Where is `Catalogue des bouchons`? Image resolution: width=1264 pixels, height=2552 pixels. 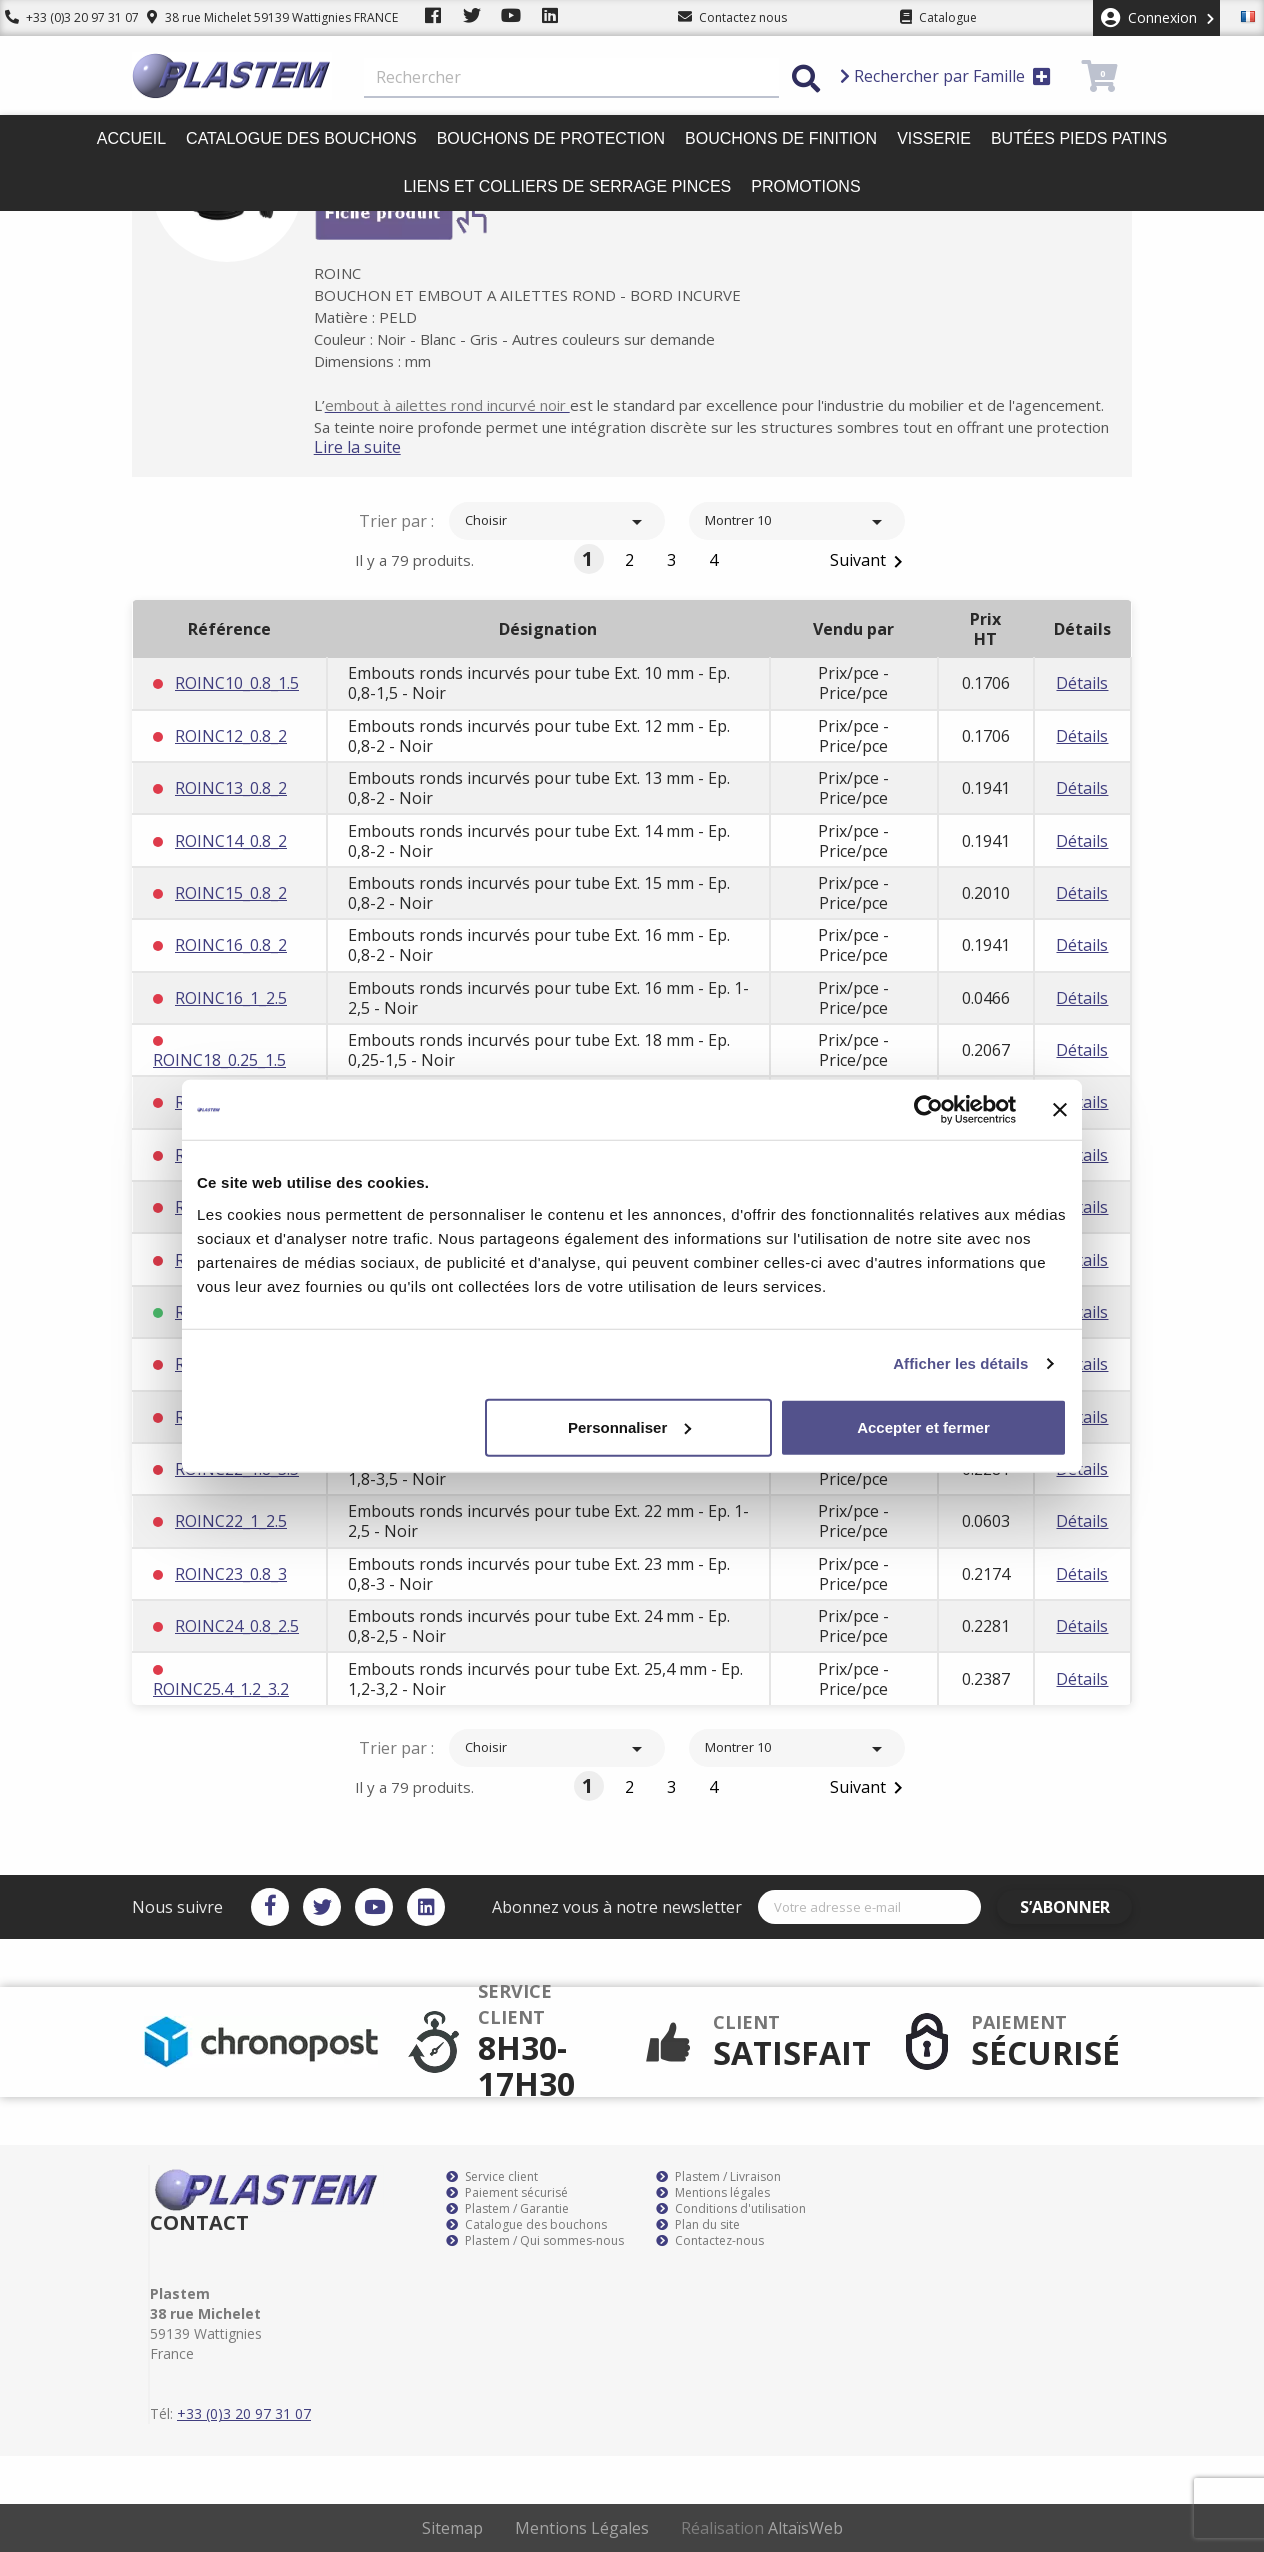
Catalogue des bouchons is located at coordinates (301, 138).